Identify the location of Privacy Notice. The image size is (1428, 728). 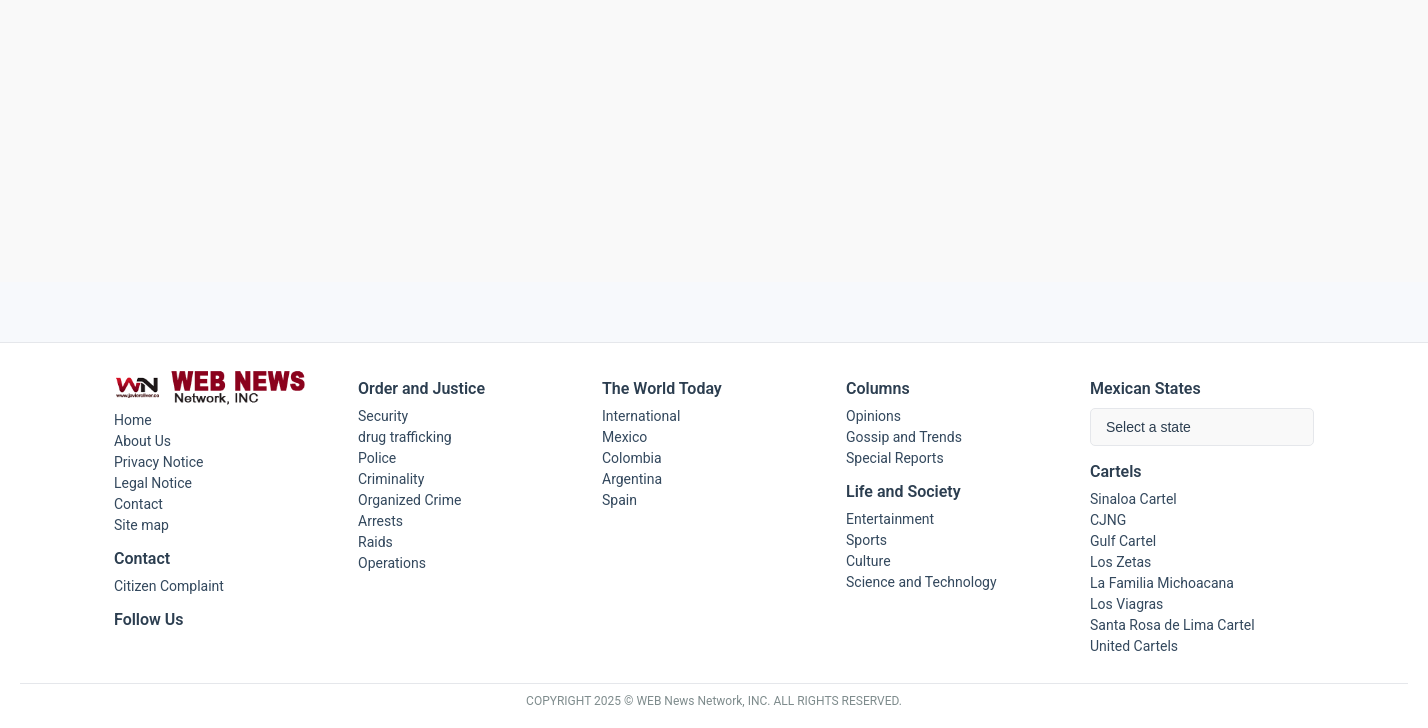
(158, 462).